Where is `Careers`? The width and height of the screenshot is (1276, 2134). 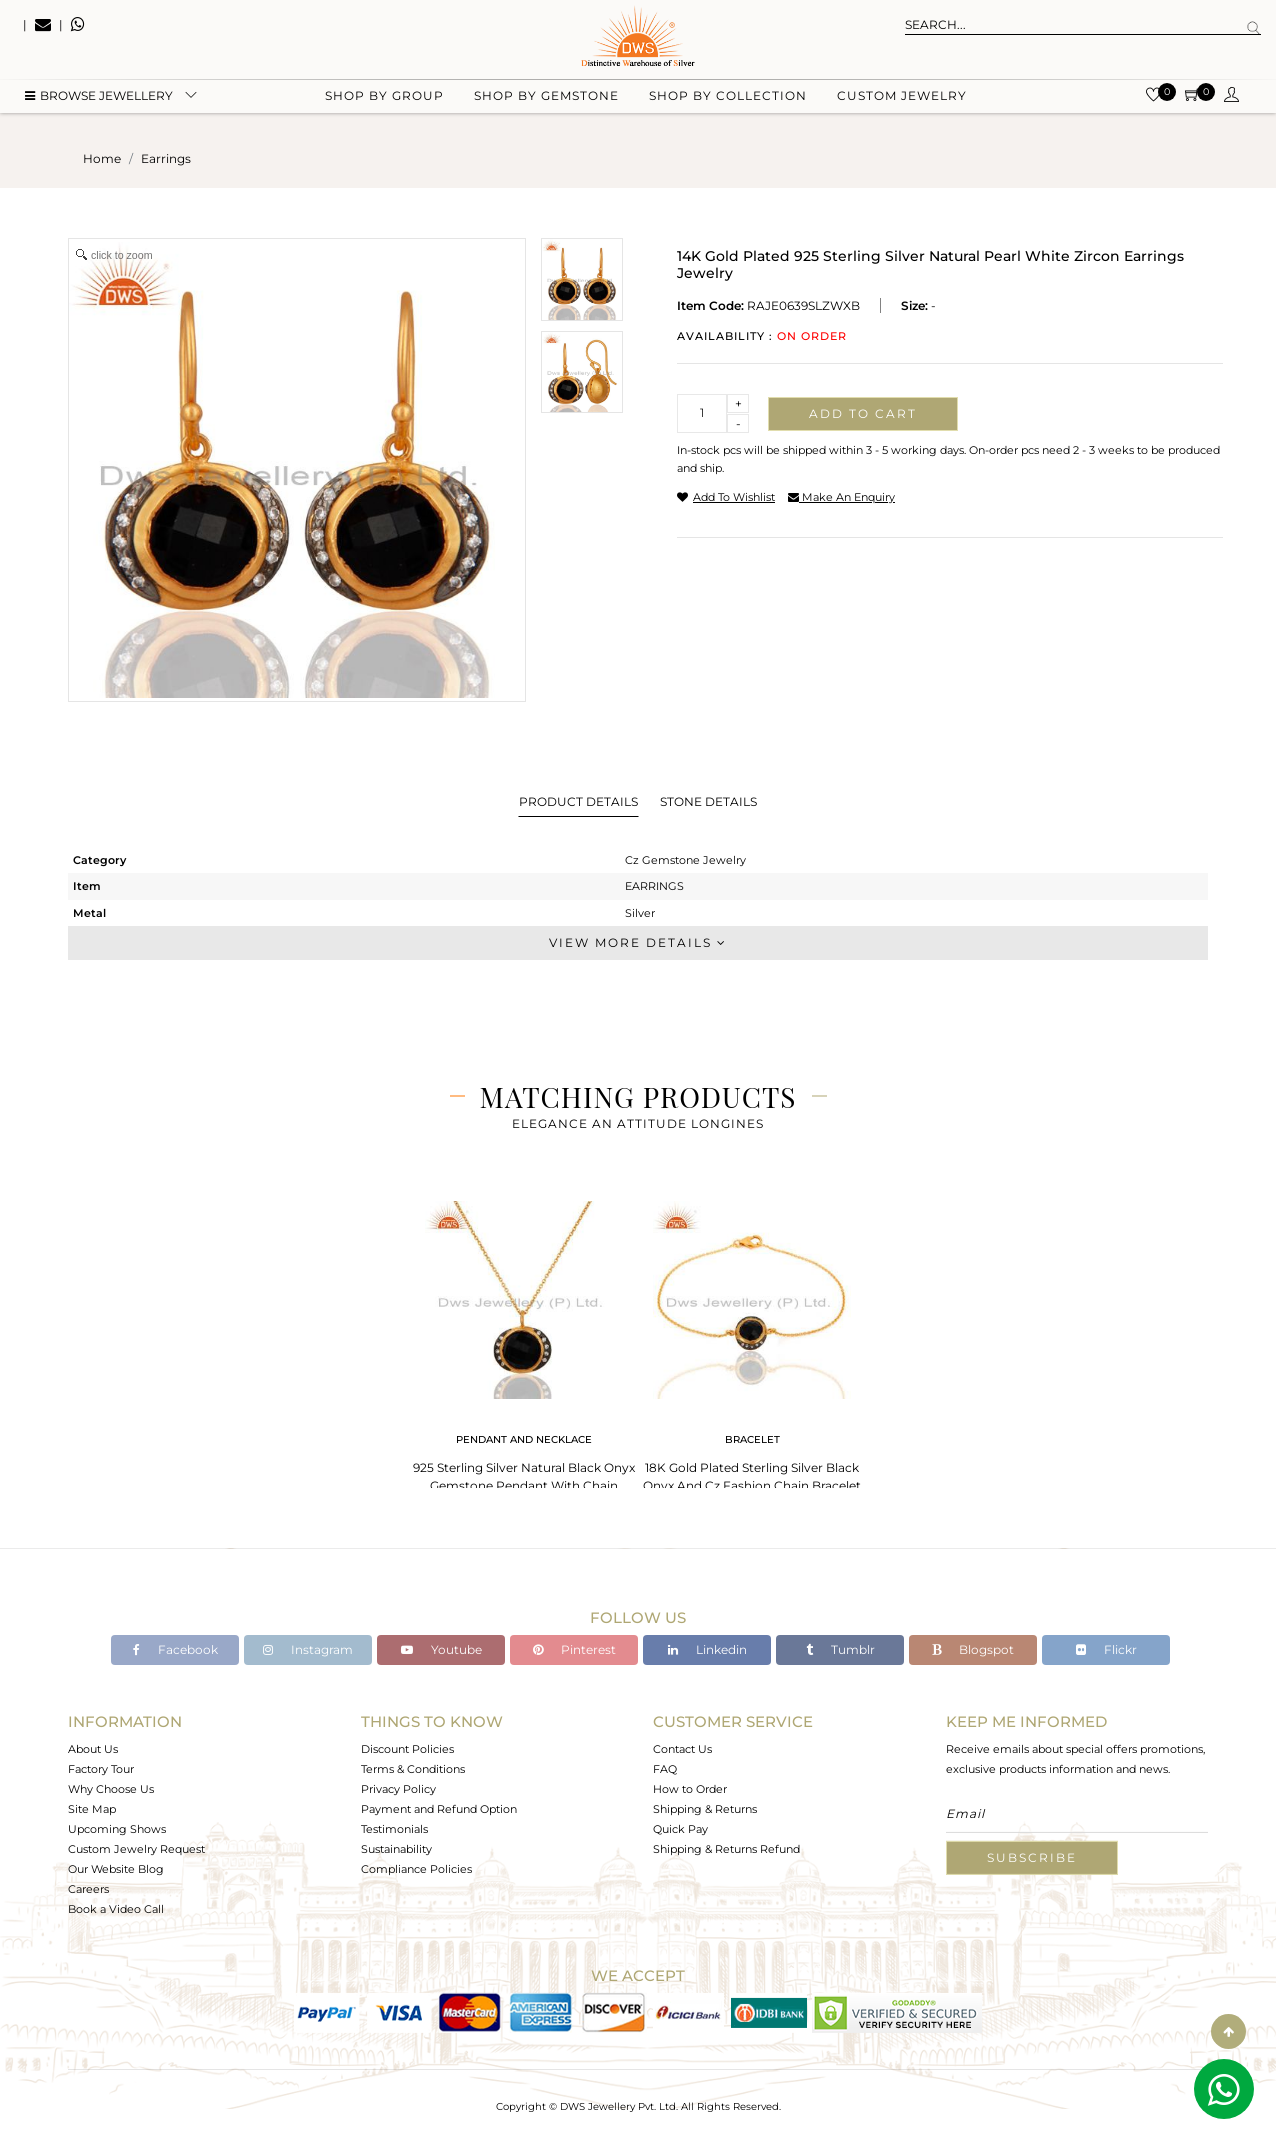 Careers is located at coordinates (88, 1889).